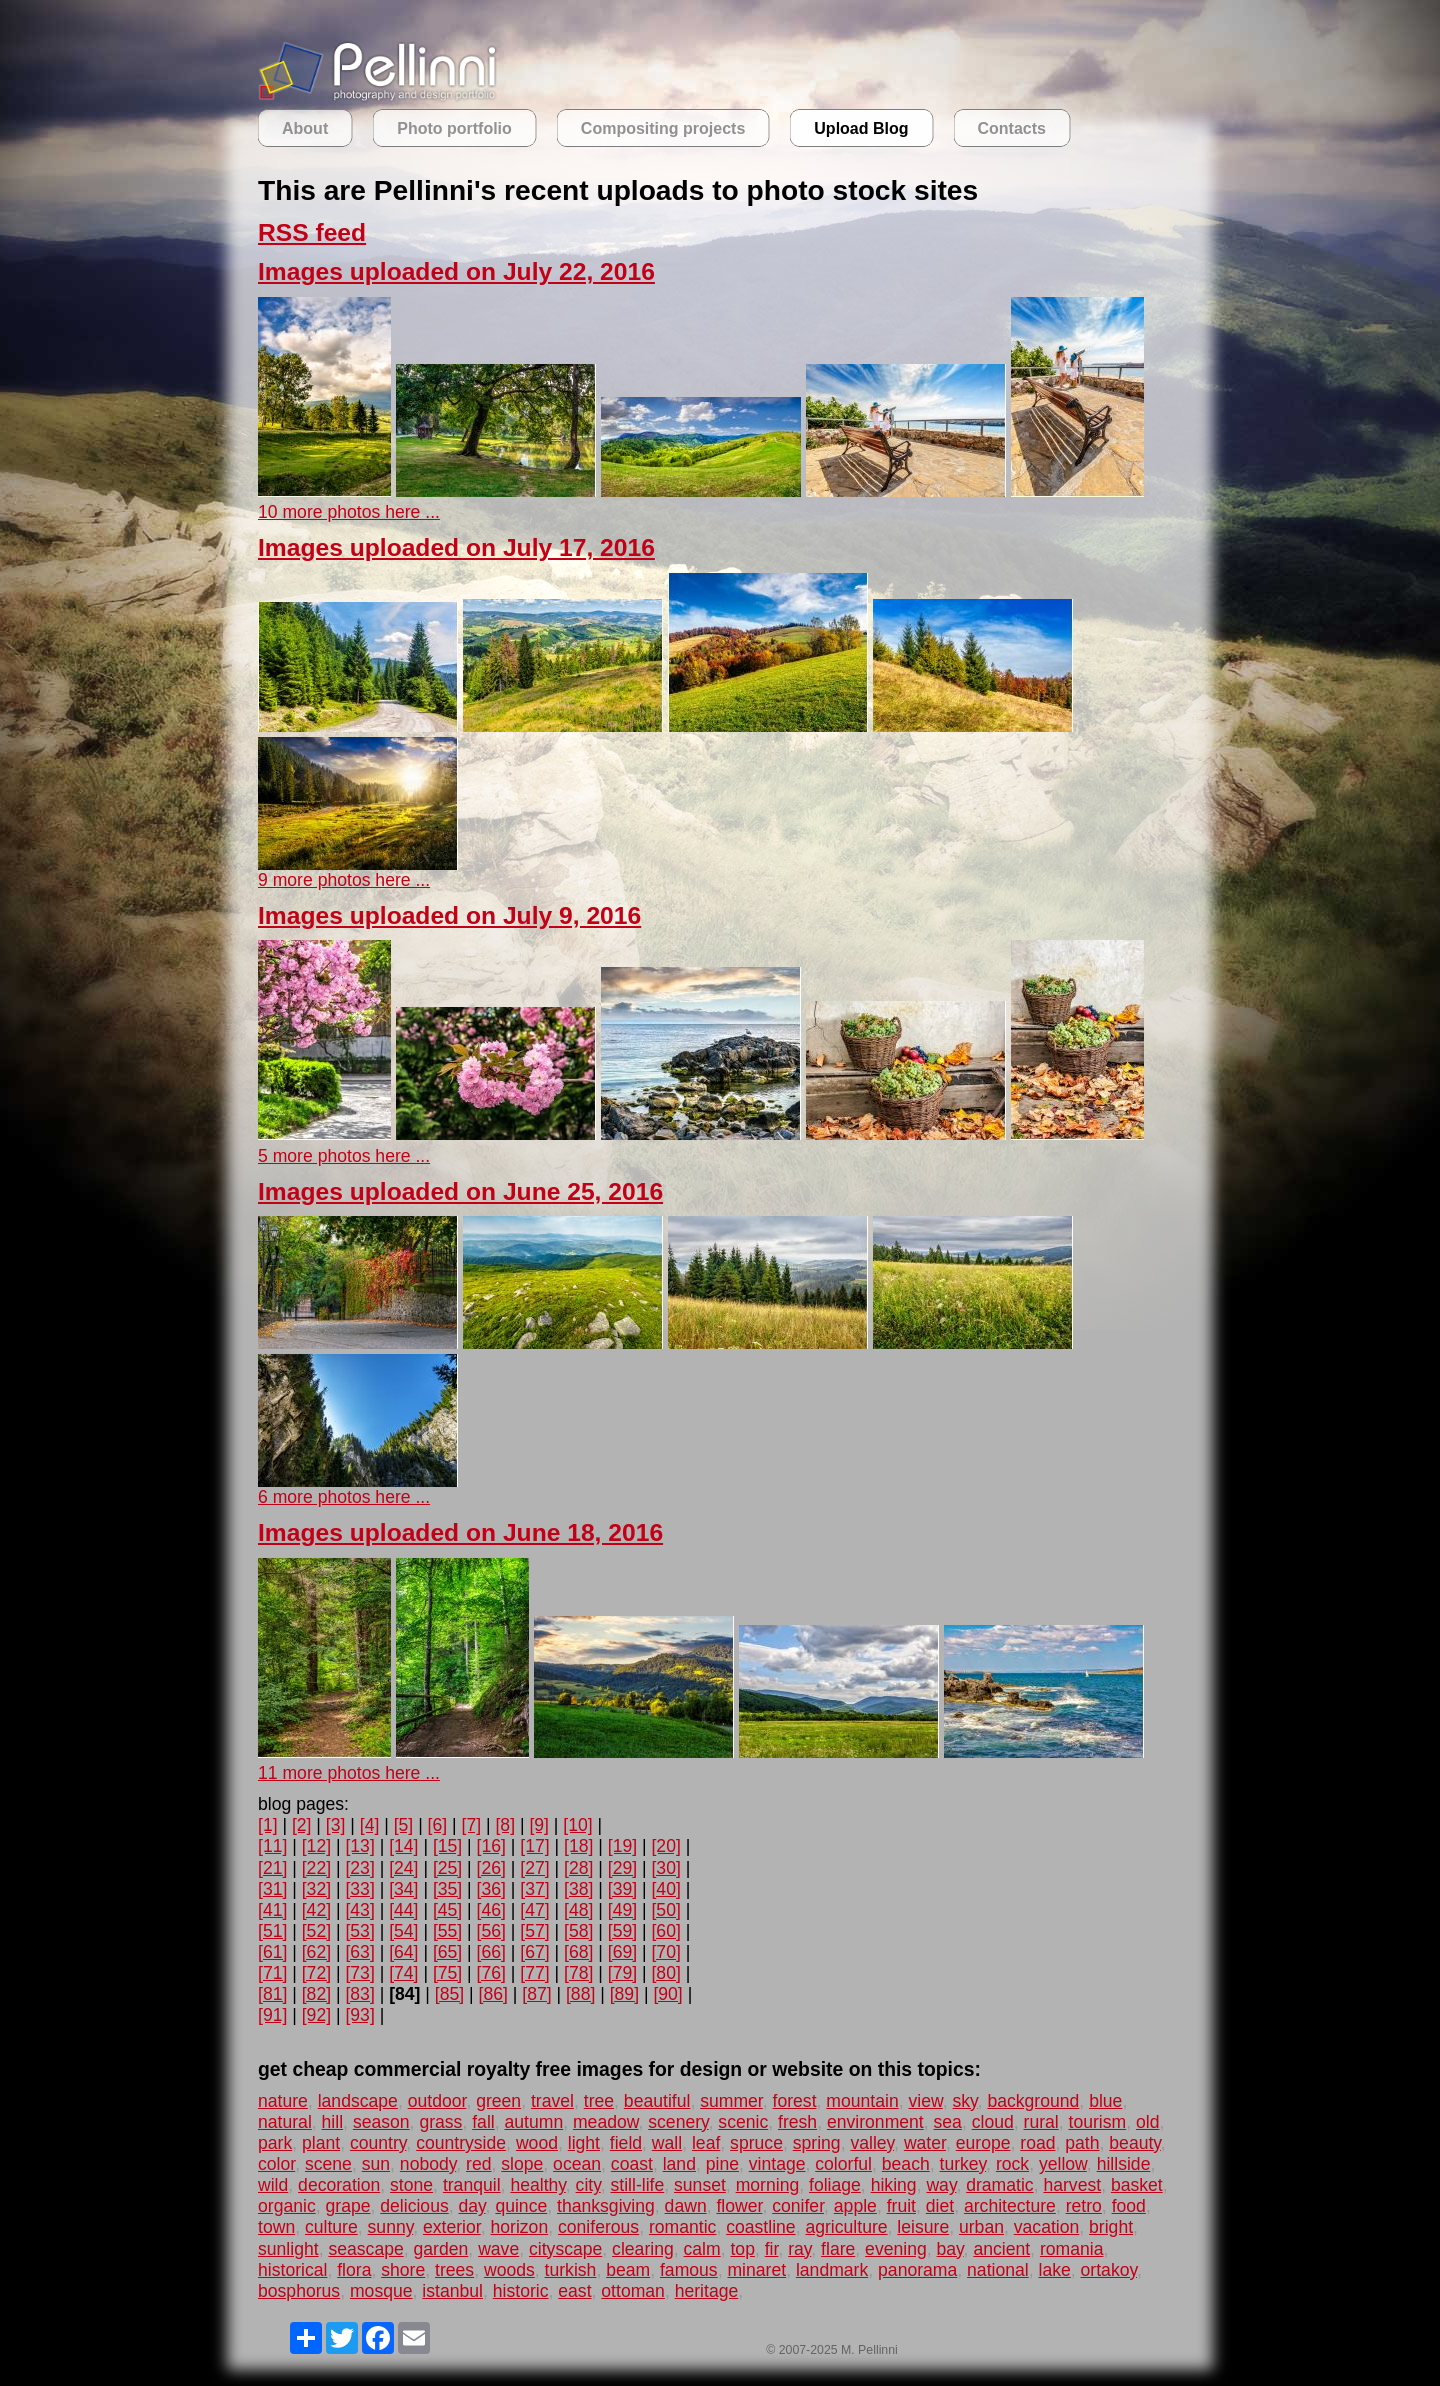  I want to click on sea, so click(948, 2122).